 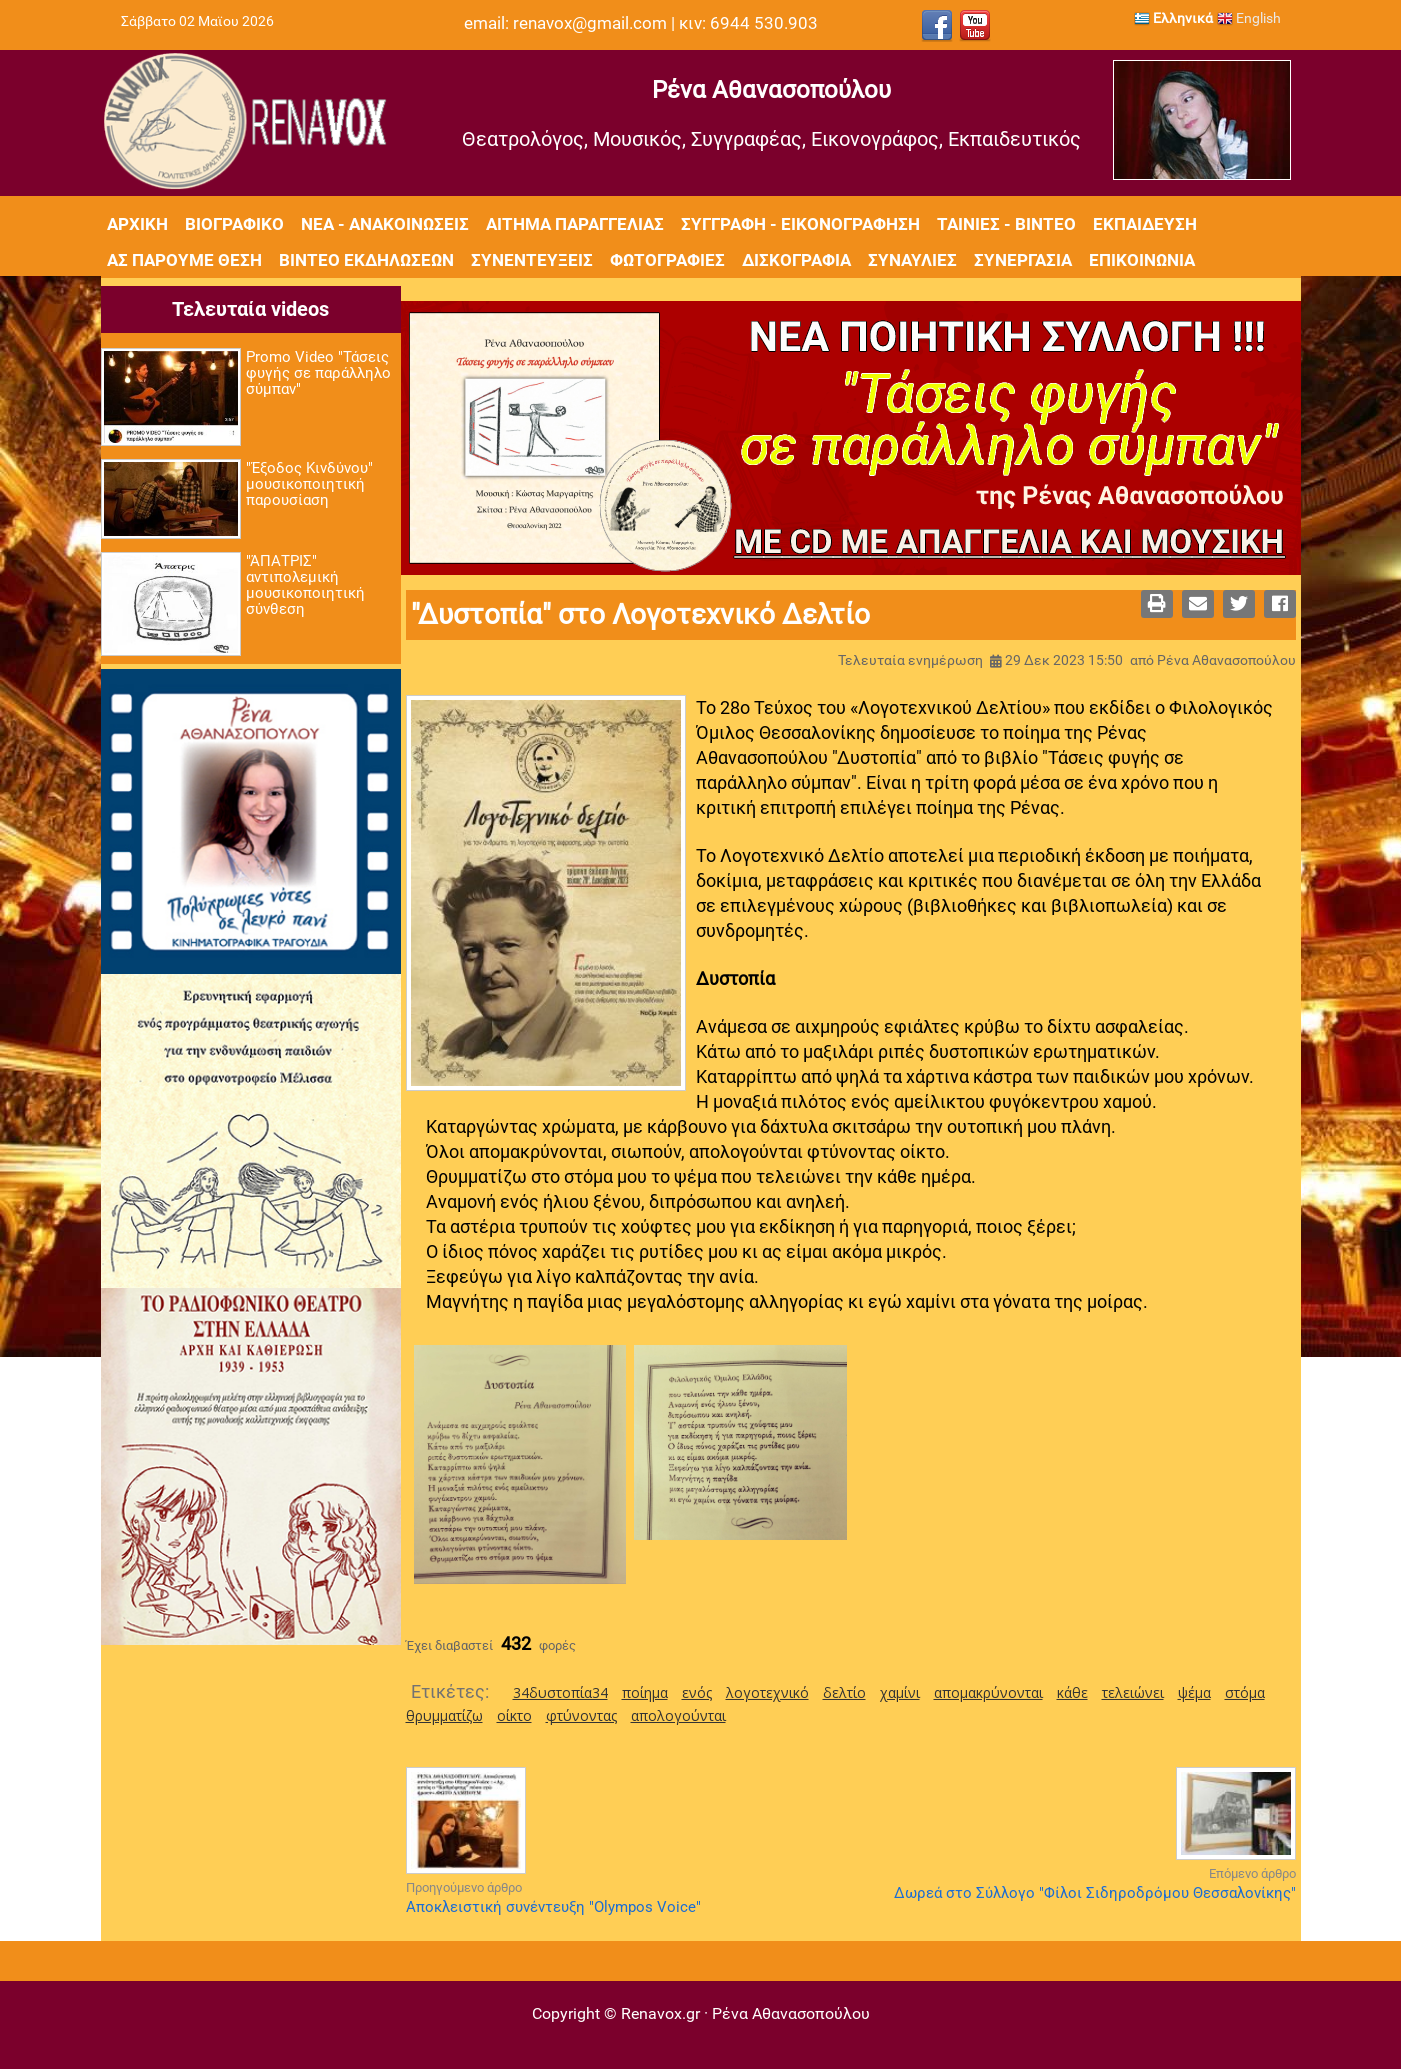 What do you see at coordinates (1249, 18) in the screenshot?
I see `English` at bounding box center [1249, 18].